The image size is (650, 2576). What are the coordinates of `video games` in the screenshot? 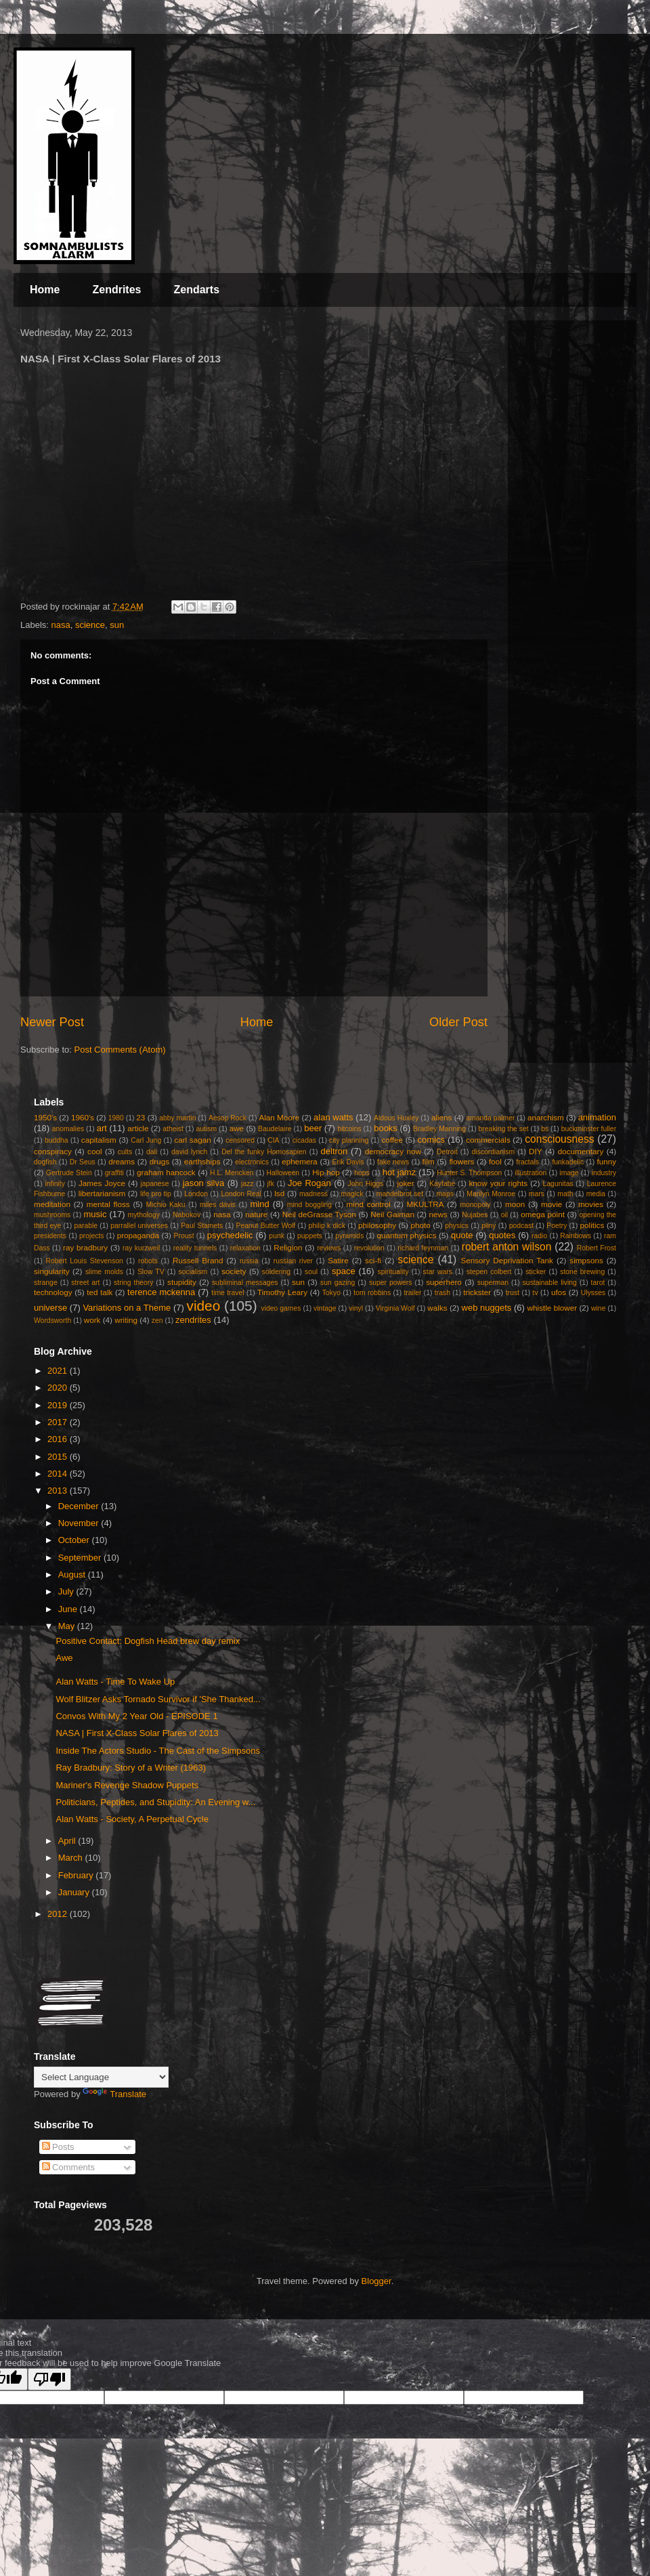 It's located at (281, 1308).